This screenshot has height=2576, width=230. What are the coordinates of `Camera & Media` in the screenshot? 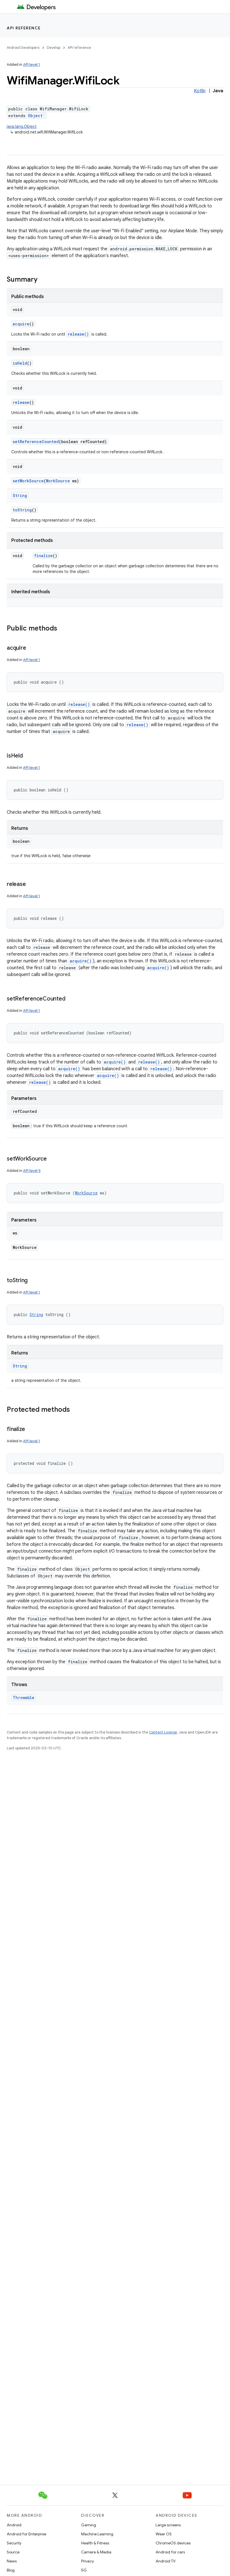 It's located at (96, 2552).